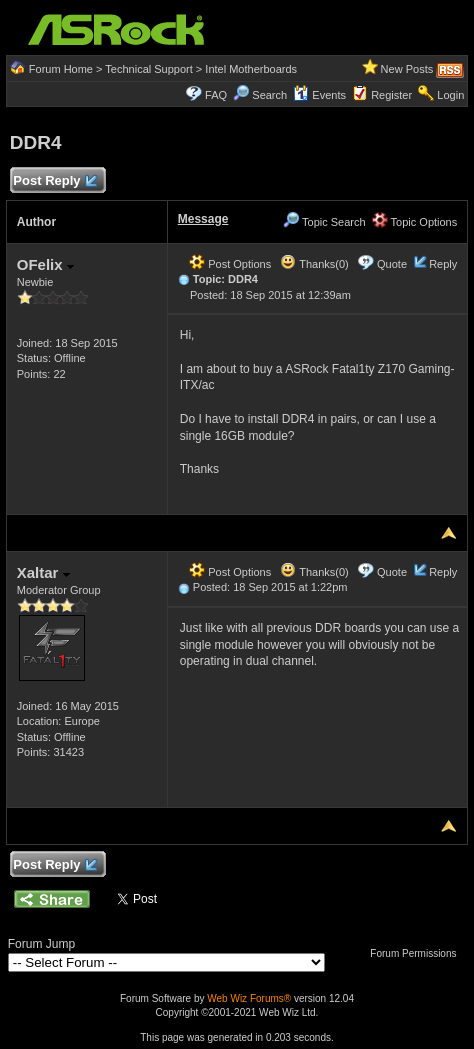 Image resolution: width=474 pixels, height=1049 pixels. What do you see at coordinates (392, 264) in the screenshot?
I see `Quote` at bounding box center [392, 264].